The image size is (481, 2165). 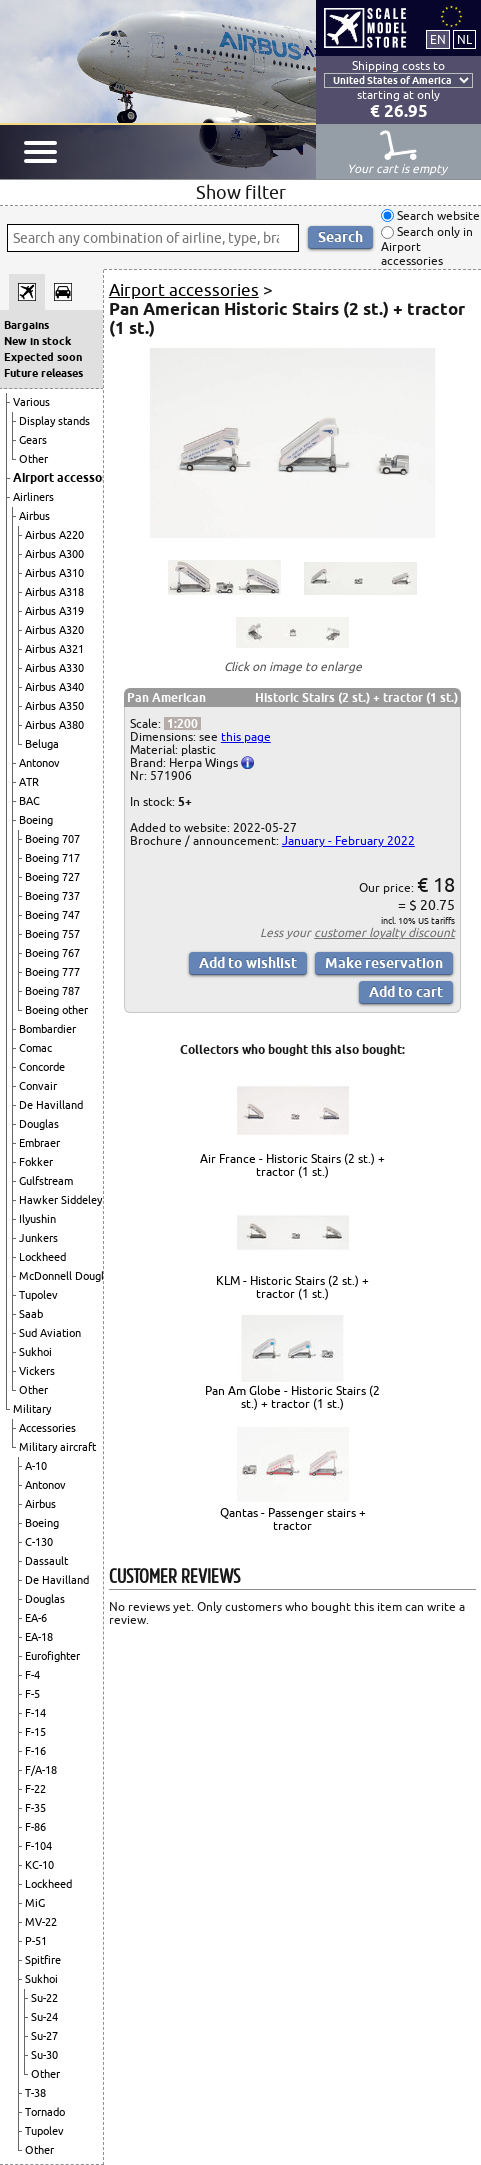 I want to click on Tupolev, so click(x=38, y=1295).